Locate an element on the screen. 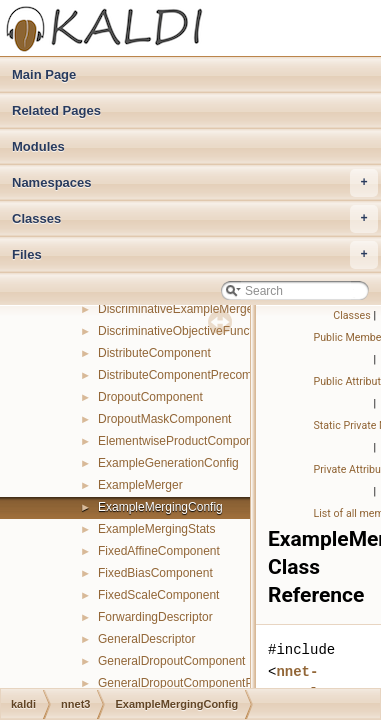  GeneralDropoutComponent is located at coordinates (171, 661).